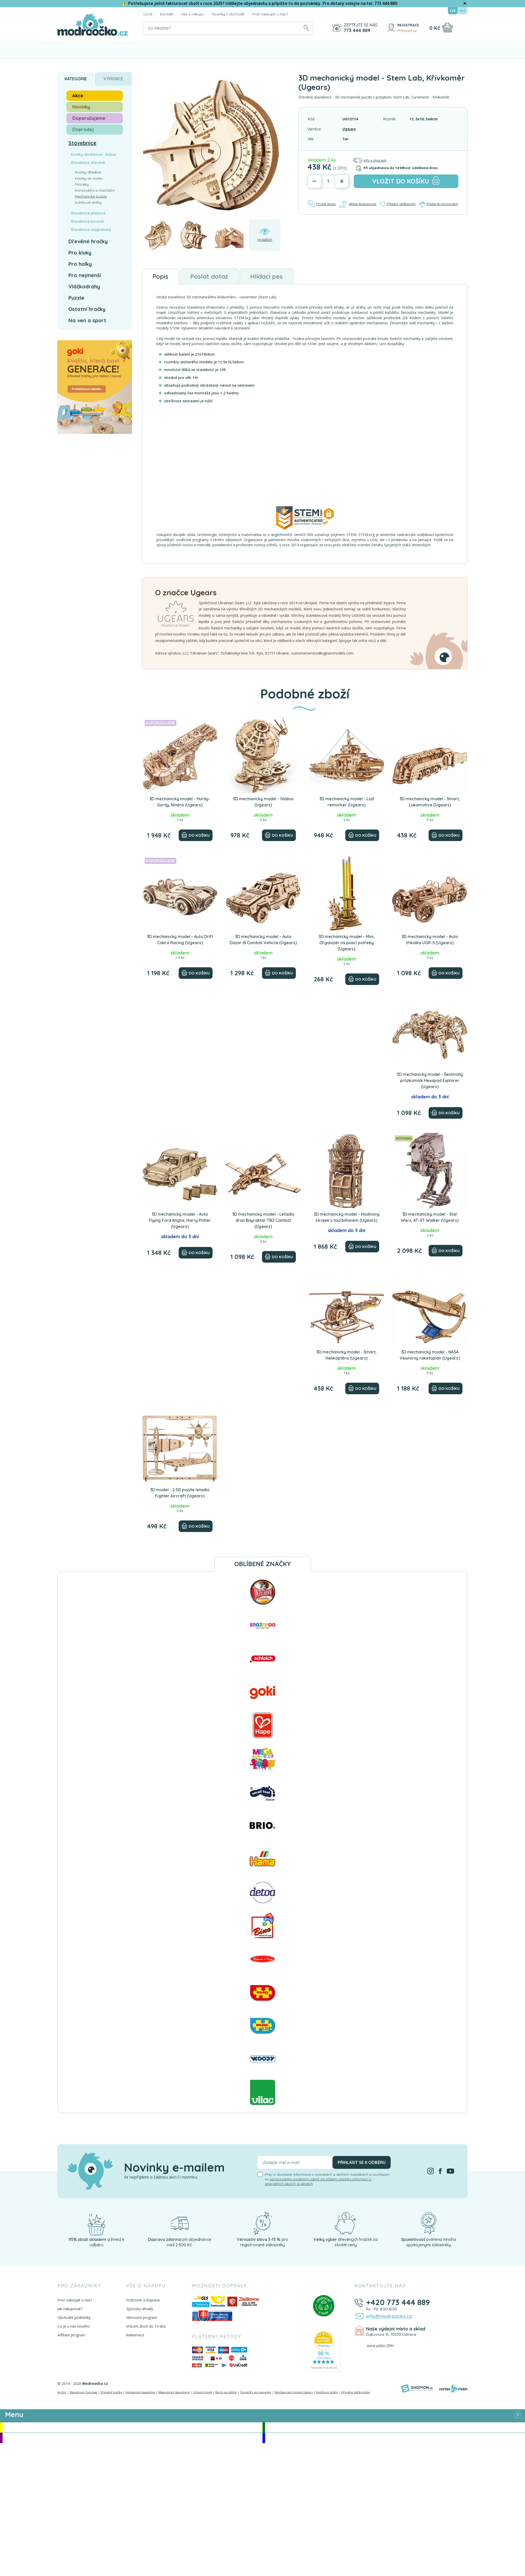 This screenshot has width=525, height=2576. I want to click on Přihlásit se, so click(407, 30).